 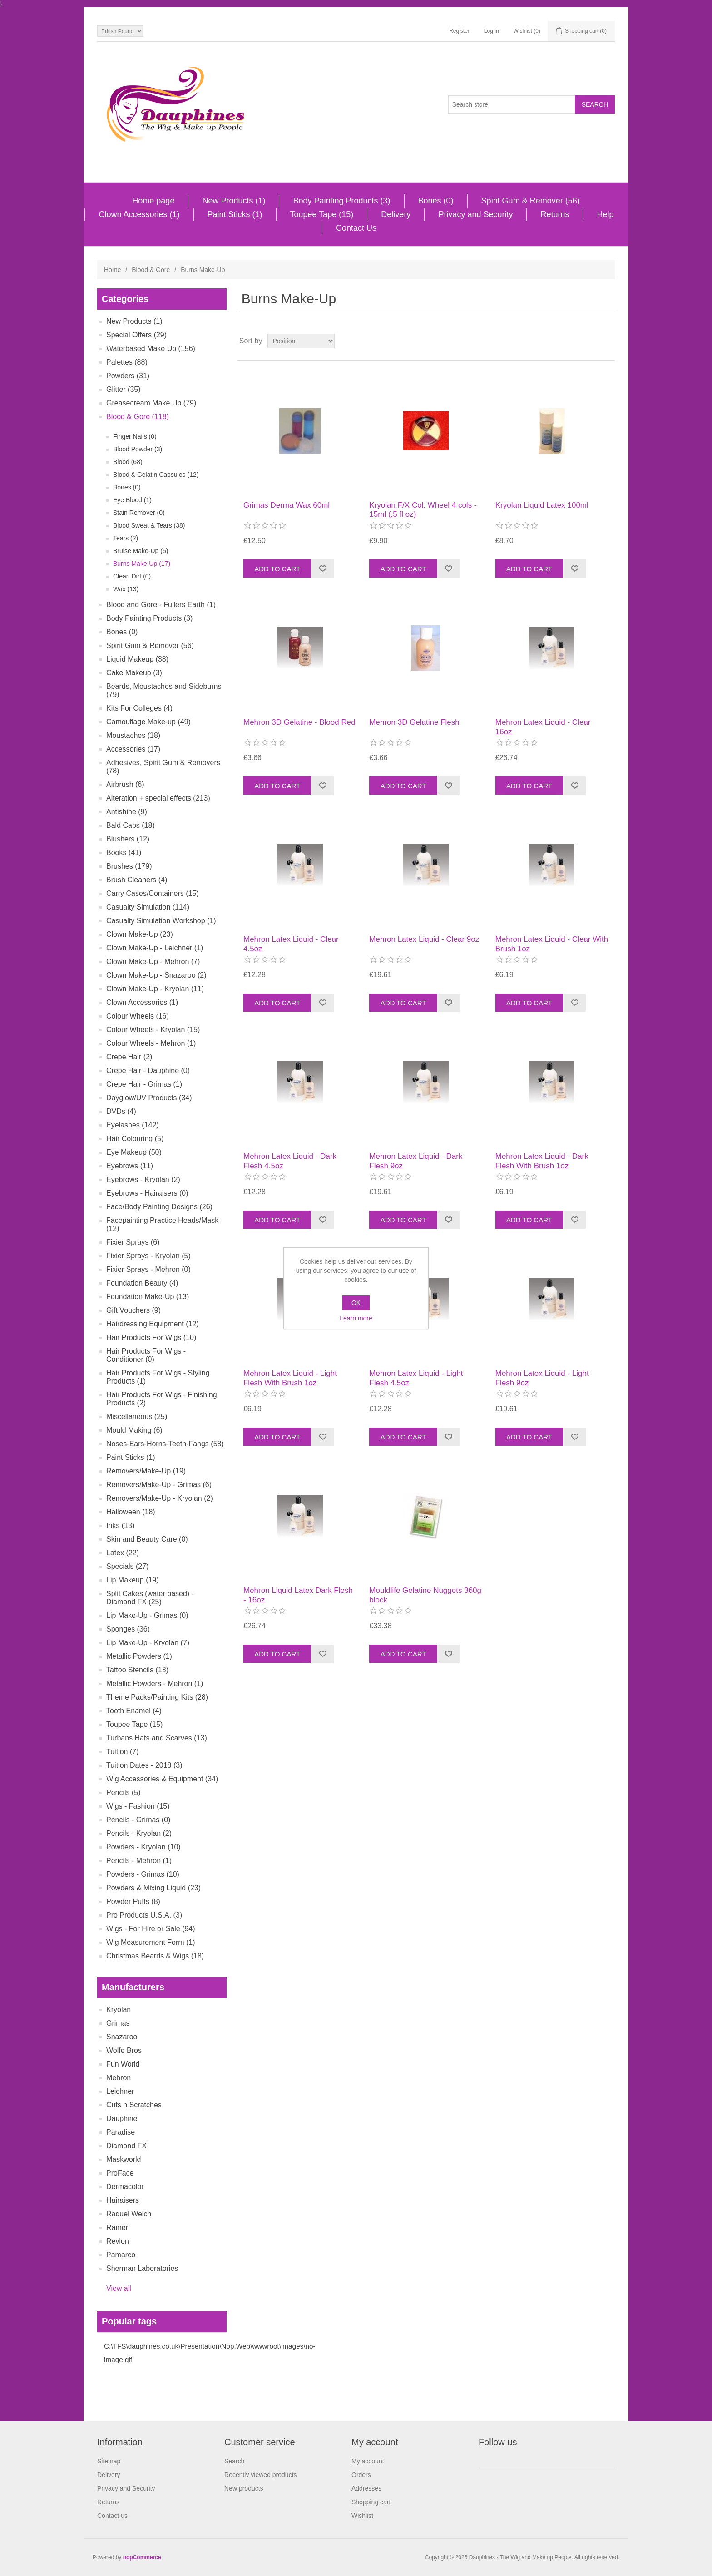 I want to click on Learn more, so click(x=356, y=1318).